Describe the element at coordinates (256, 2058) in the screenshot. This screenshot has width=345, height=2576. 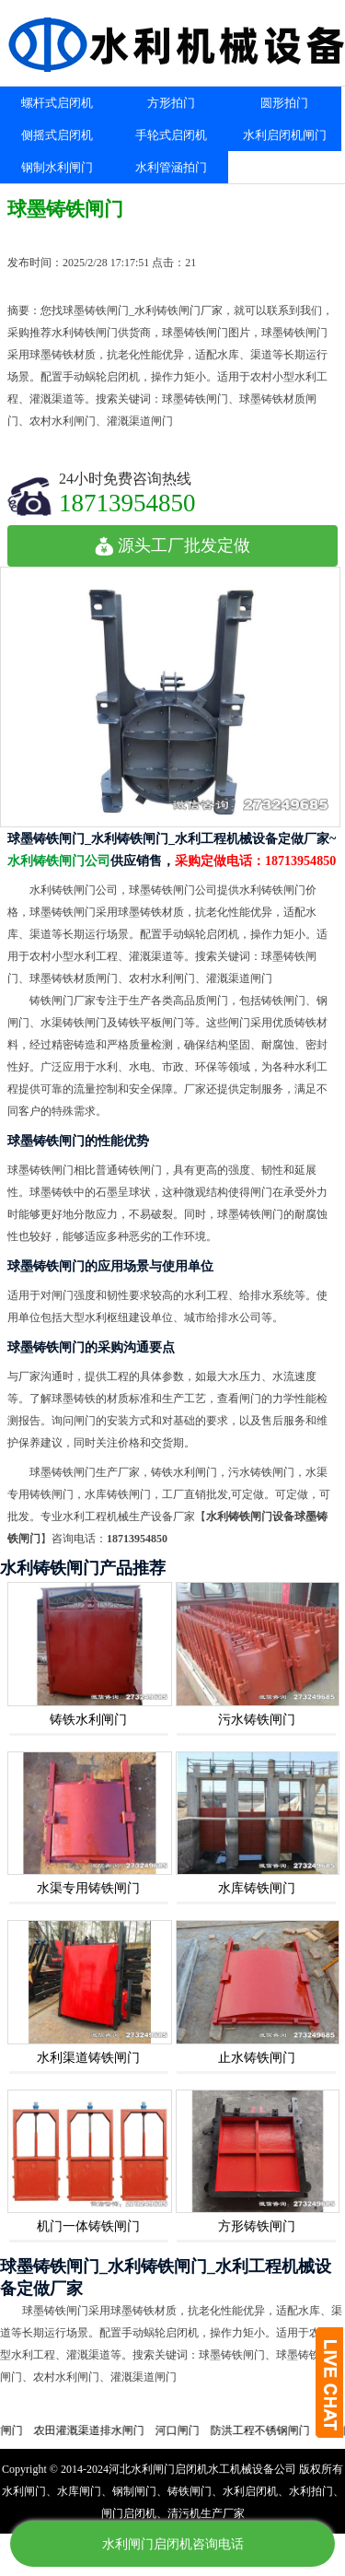
I see `止水铸铁闸门` at that location.